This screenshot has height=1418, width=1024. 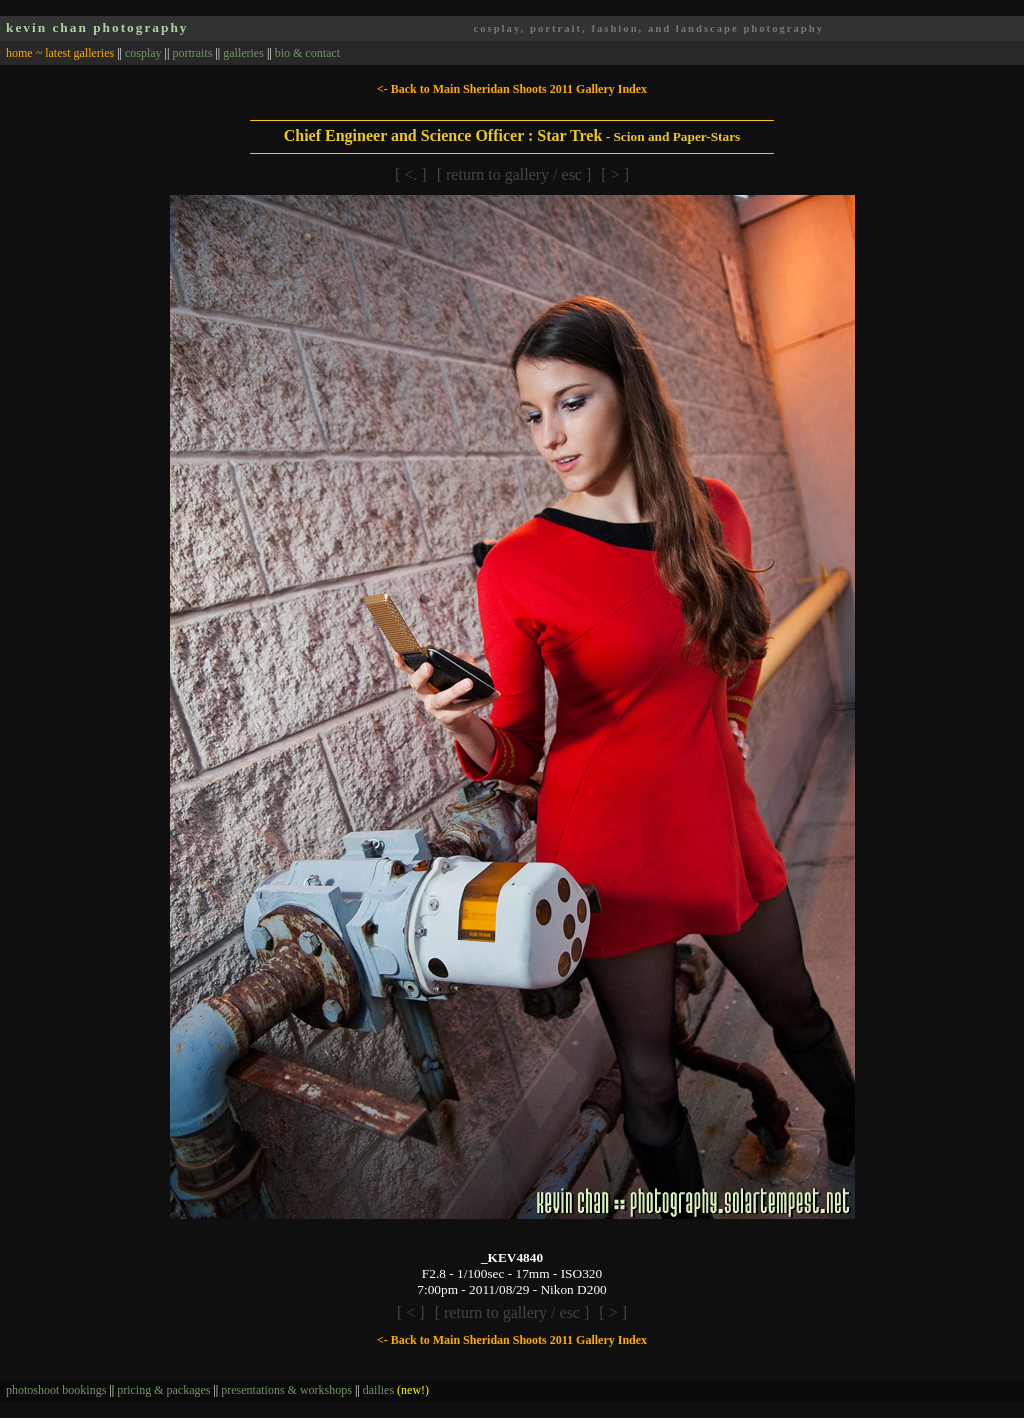 What do you see at coordinates (286, 1390) in the screenshot?
I see `presentations & workshops` at bounding box center [286, 1390].